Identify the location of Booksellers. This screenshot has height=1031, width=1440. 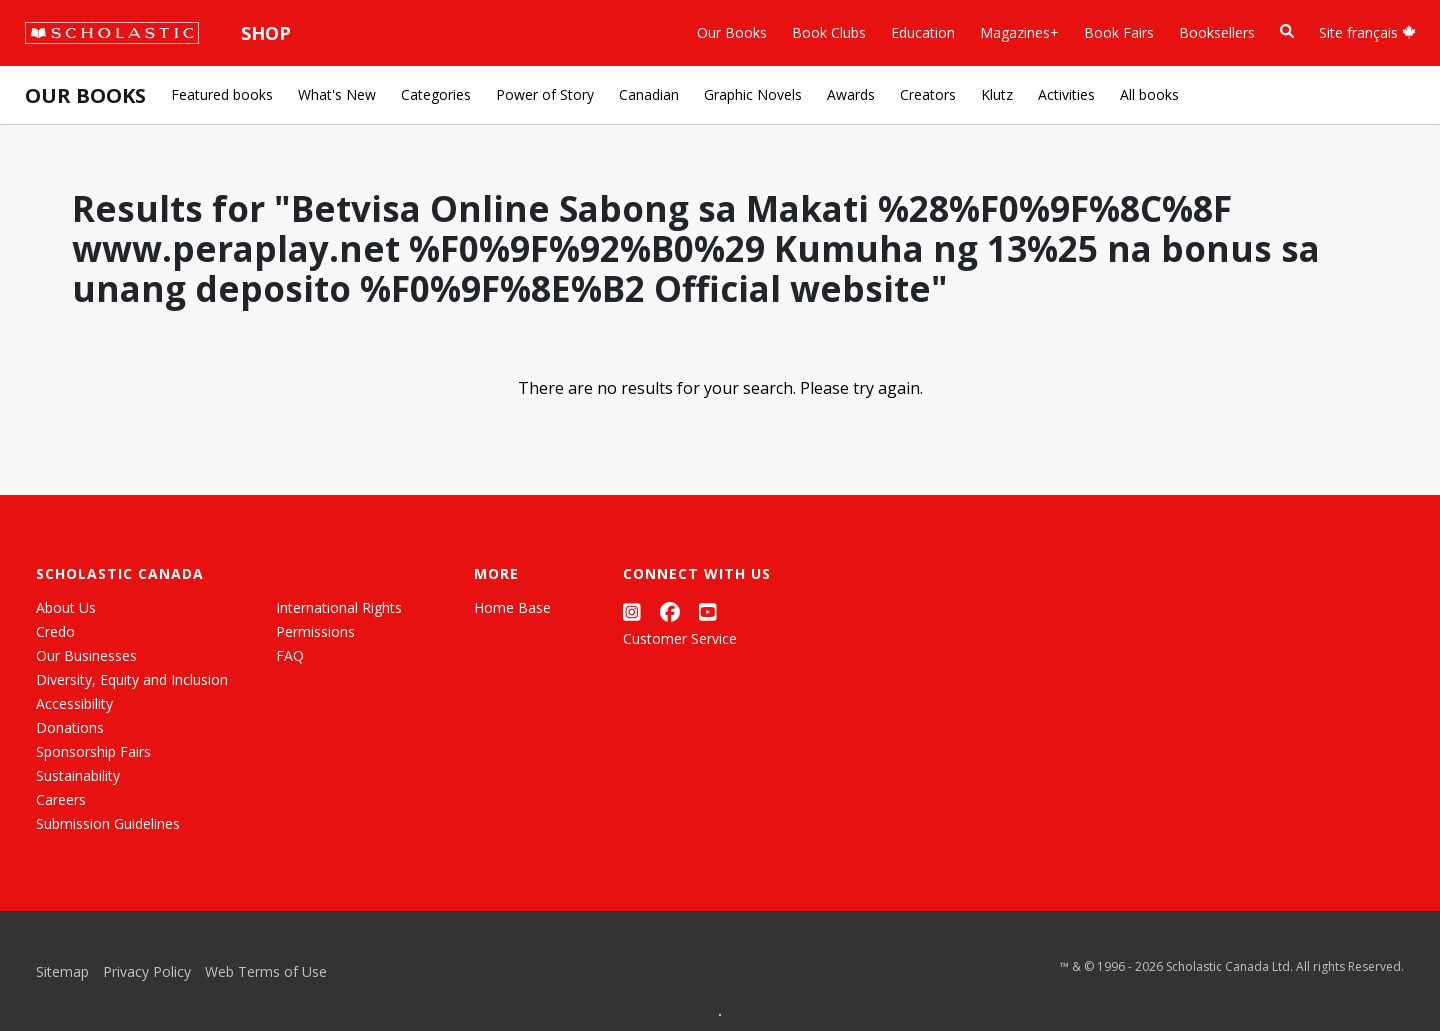
(1217, 32).